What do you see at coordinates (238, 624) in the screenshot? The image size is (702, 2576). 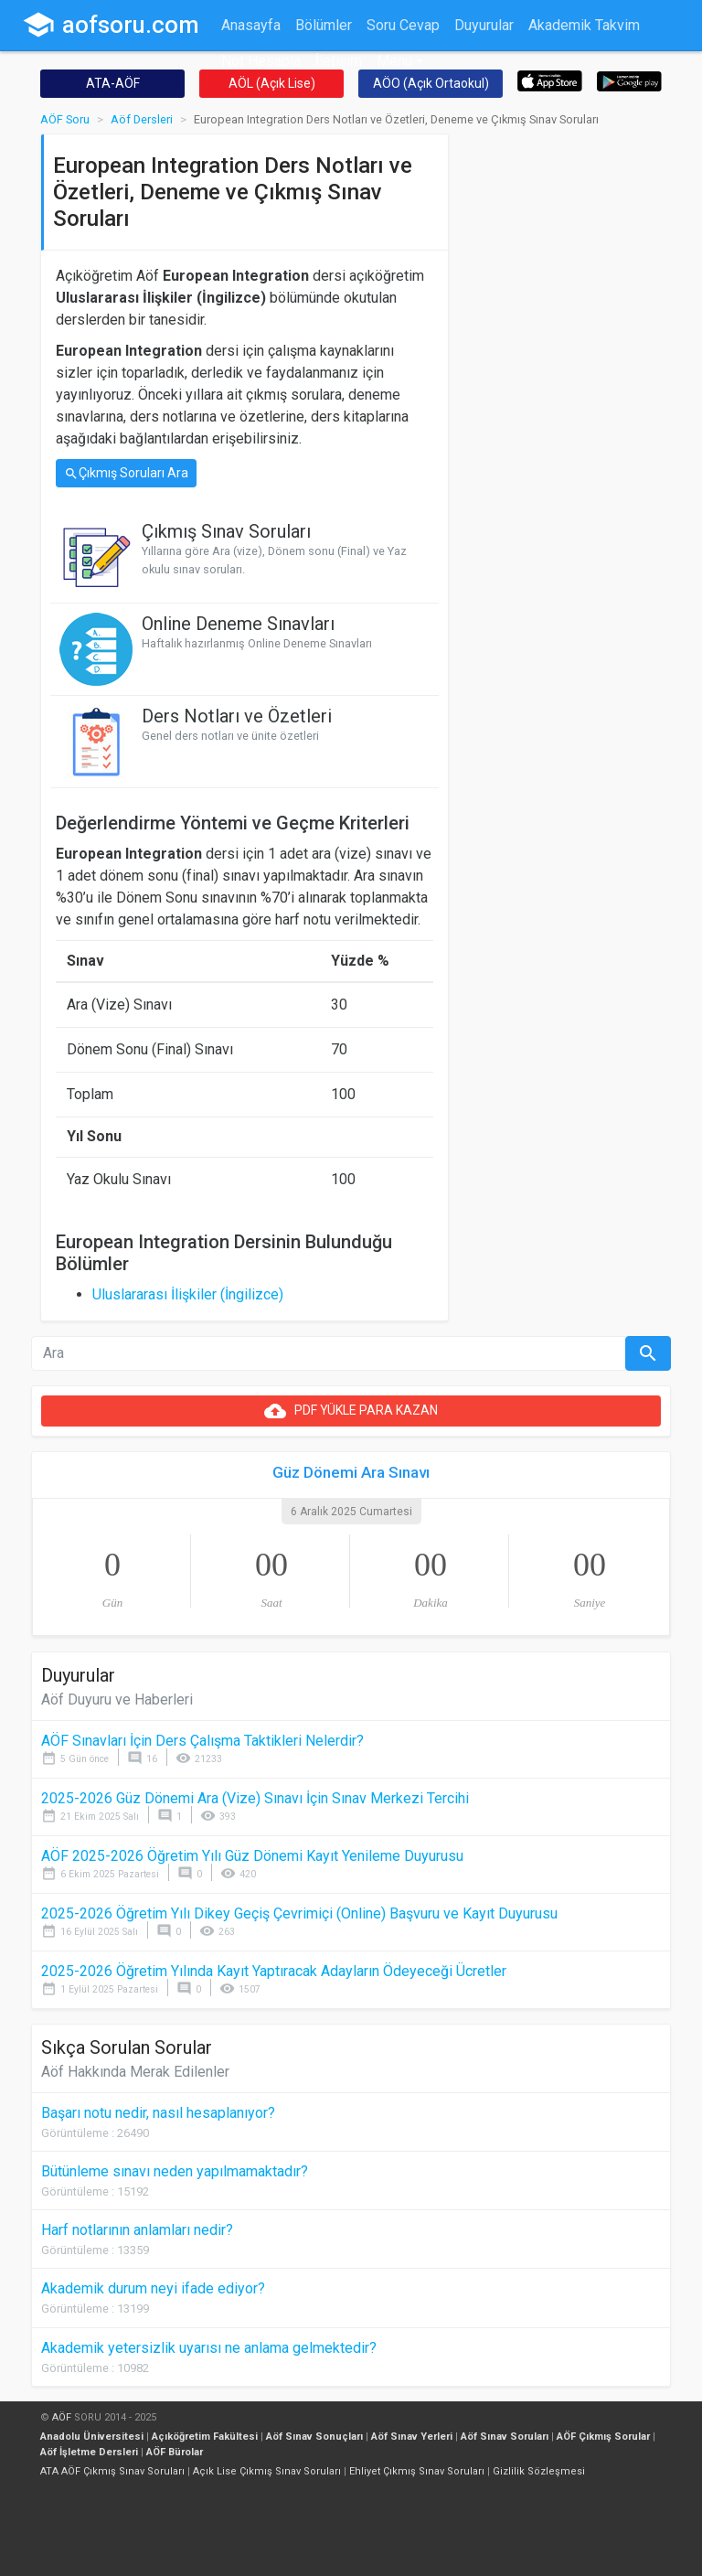 I see `Online Deneme Sınavları` at bounding box center [238, 624].